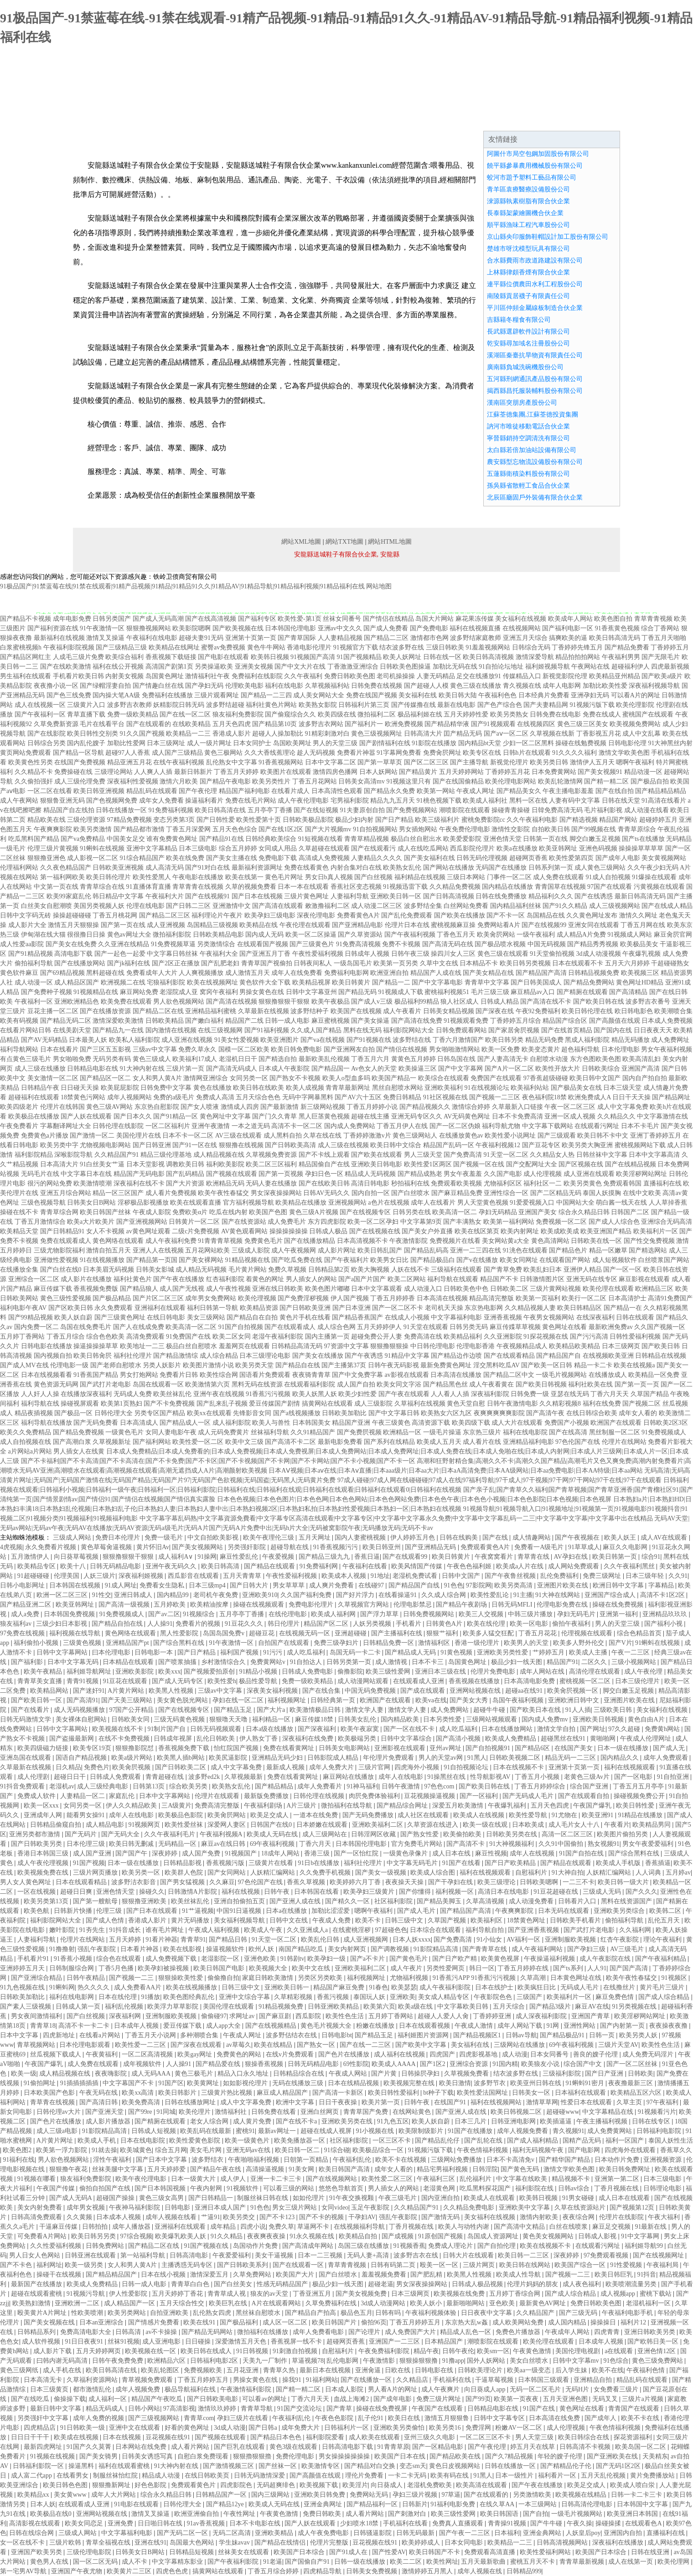 The height and width of the screenshot is (2576, 693). What do you see at coordinates (405, 1882) in the screenshot?
I see `夜夜操天天操` at bounding box center [405, 1882].